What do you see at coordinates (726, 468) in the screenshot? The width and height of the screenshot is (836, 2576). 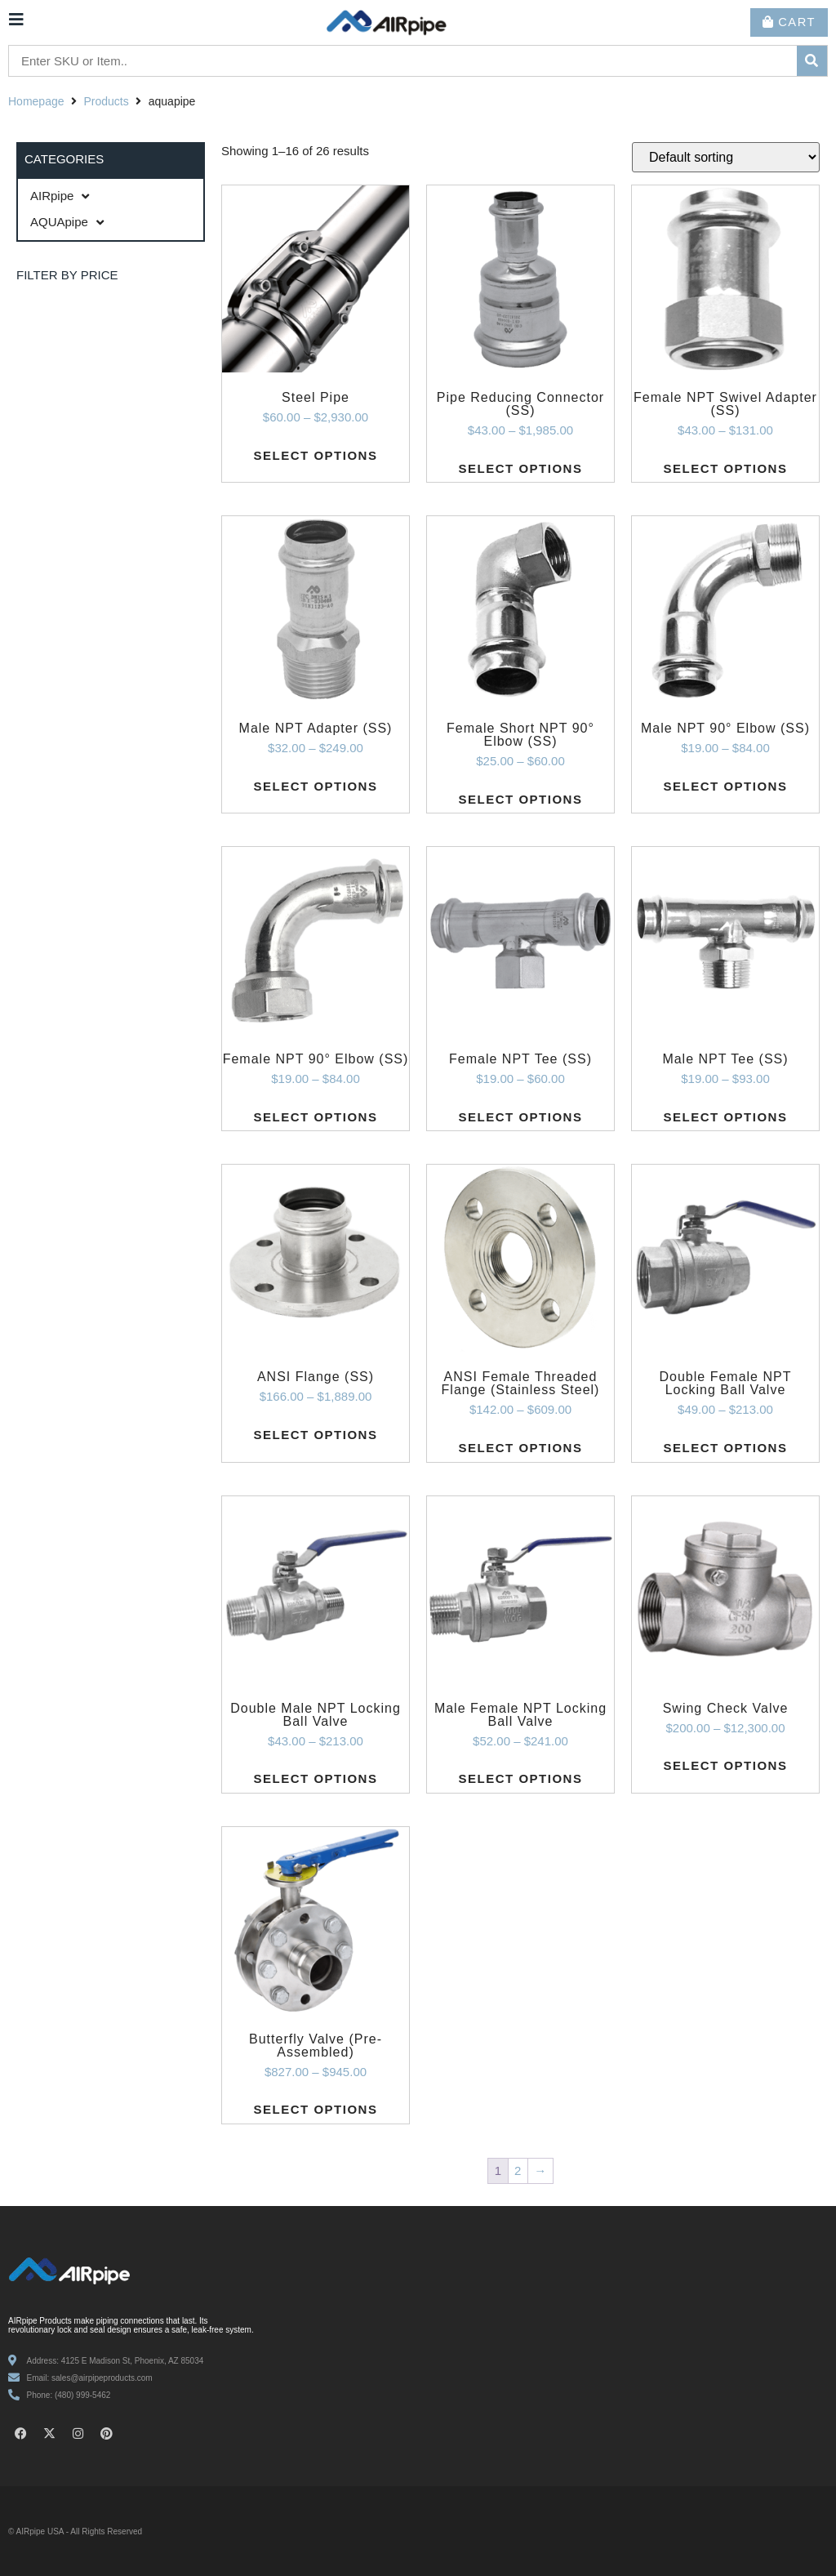 I see `Select options [Select options for “Female NPT Swivel Adapter (SS)”]` at bounding box center [726, 468].